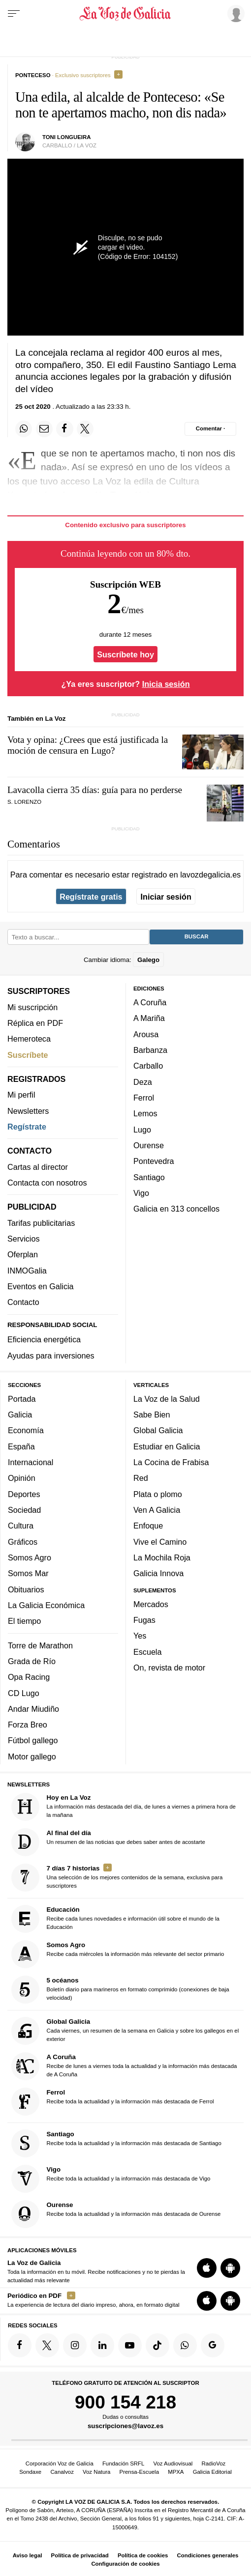  What do you see at coordinates (62, 2472) in the screenshot?
I see `Canalvoz` at bounding box center [62, 2472].